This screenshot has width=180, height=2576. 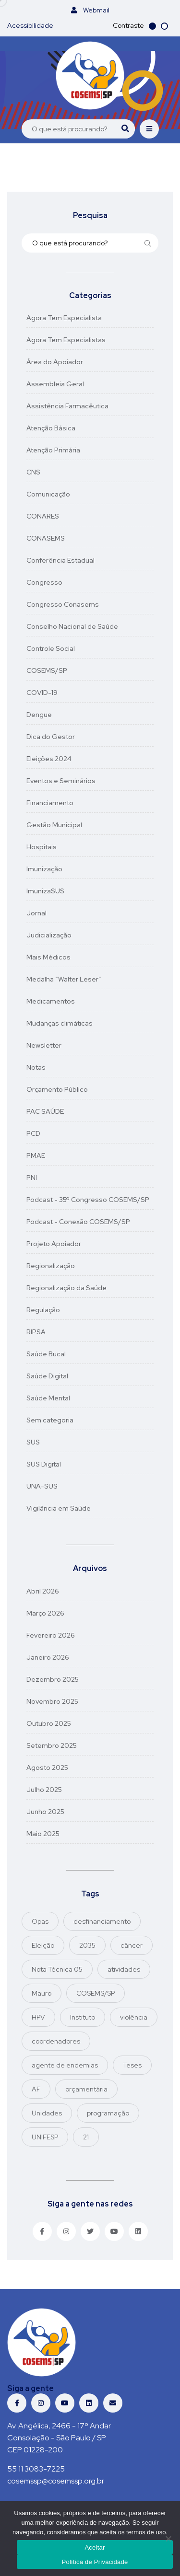 What do you see at coordinates (95, 2561) in the screenshot?
I see `Política de Privacidade` at bounding box center [95, 2561].